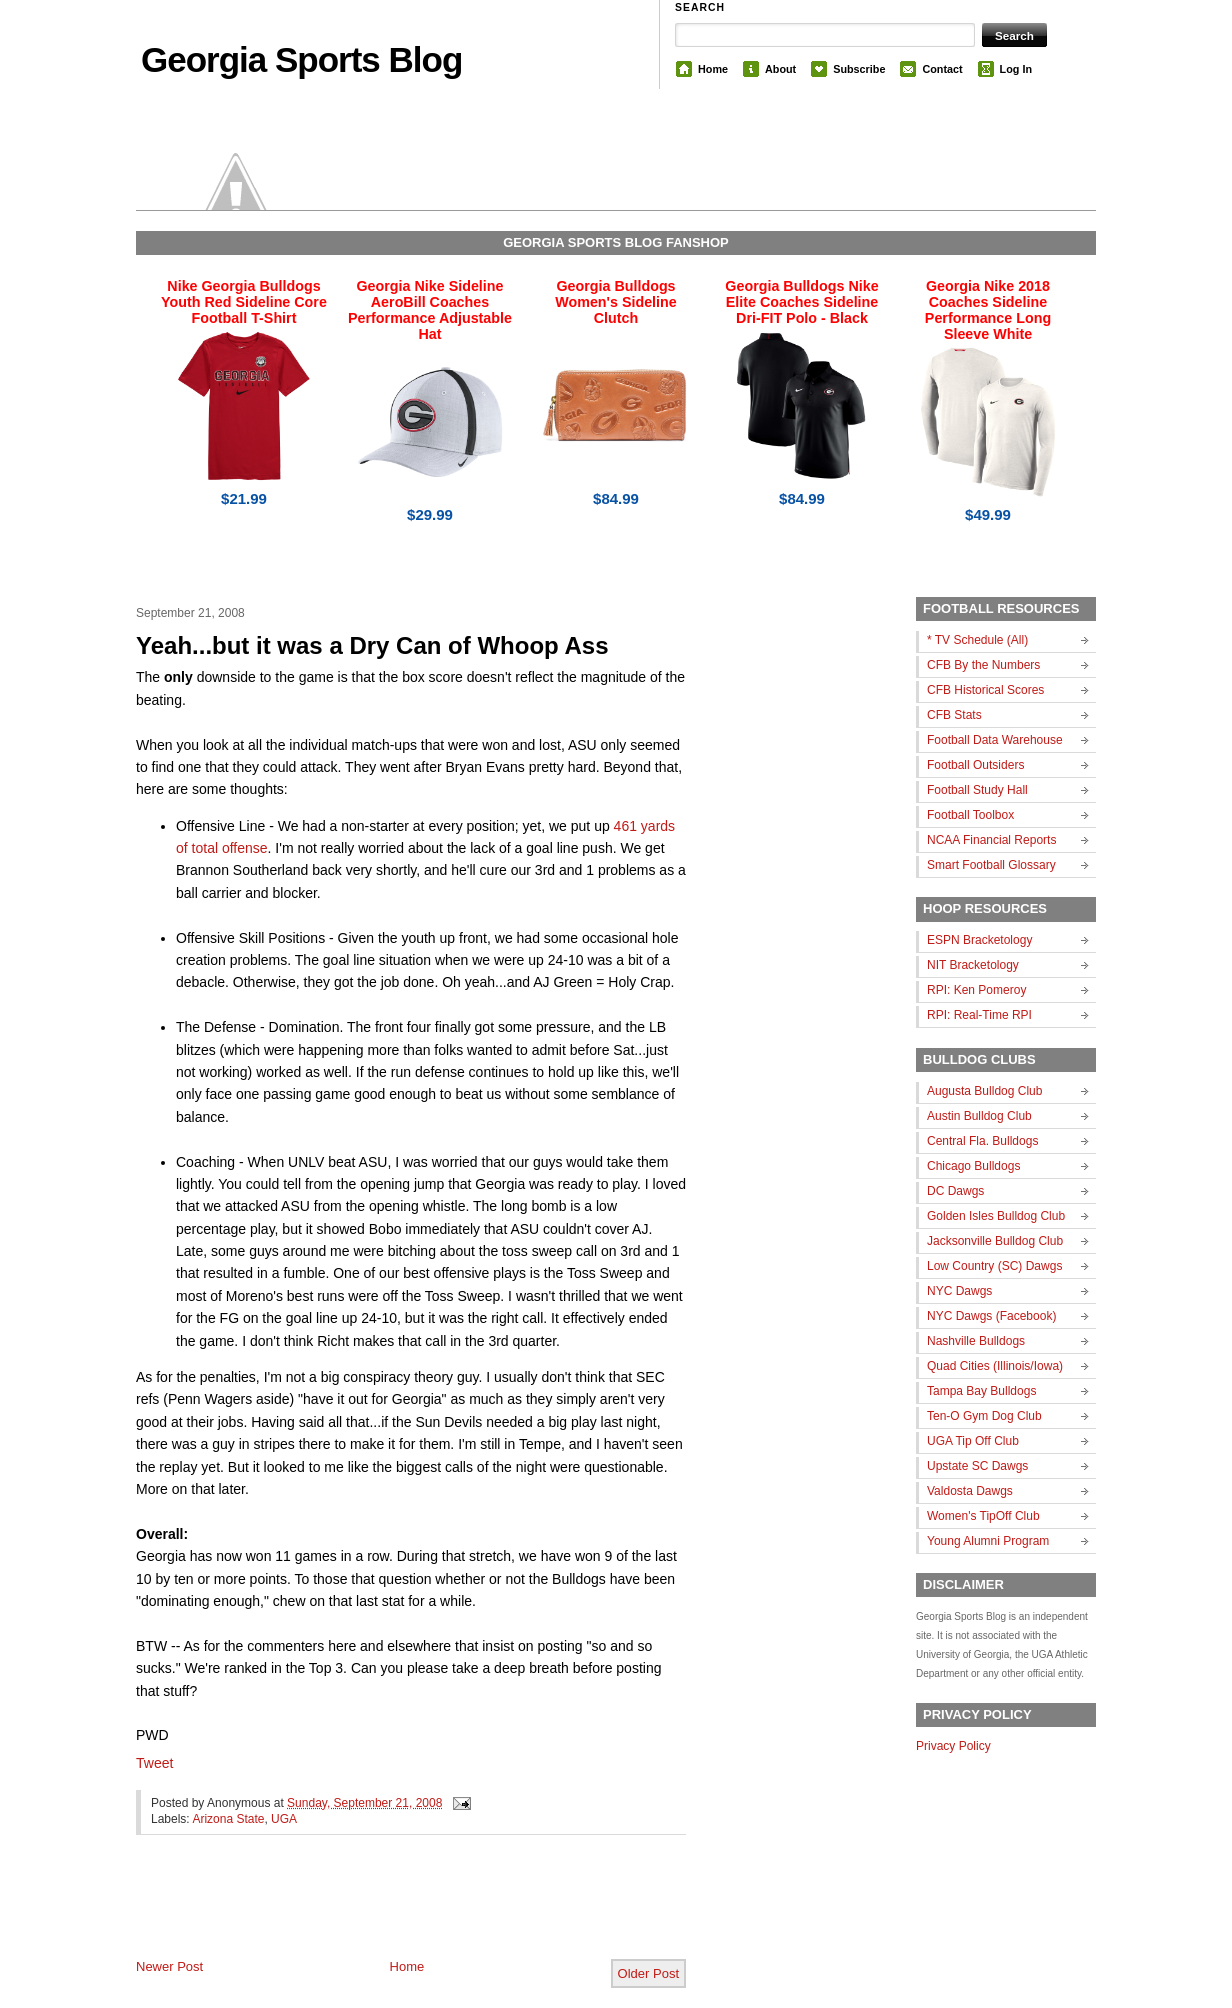 This screenshot has height=2008, width=1232. I want to click on Tweet, so click(154, 1763).